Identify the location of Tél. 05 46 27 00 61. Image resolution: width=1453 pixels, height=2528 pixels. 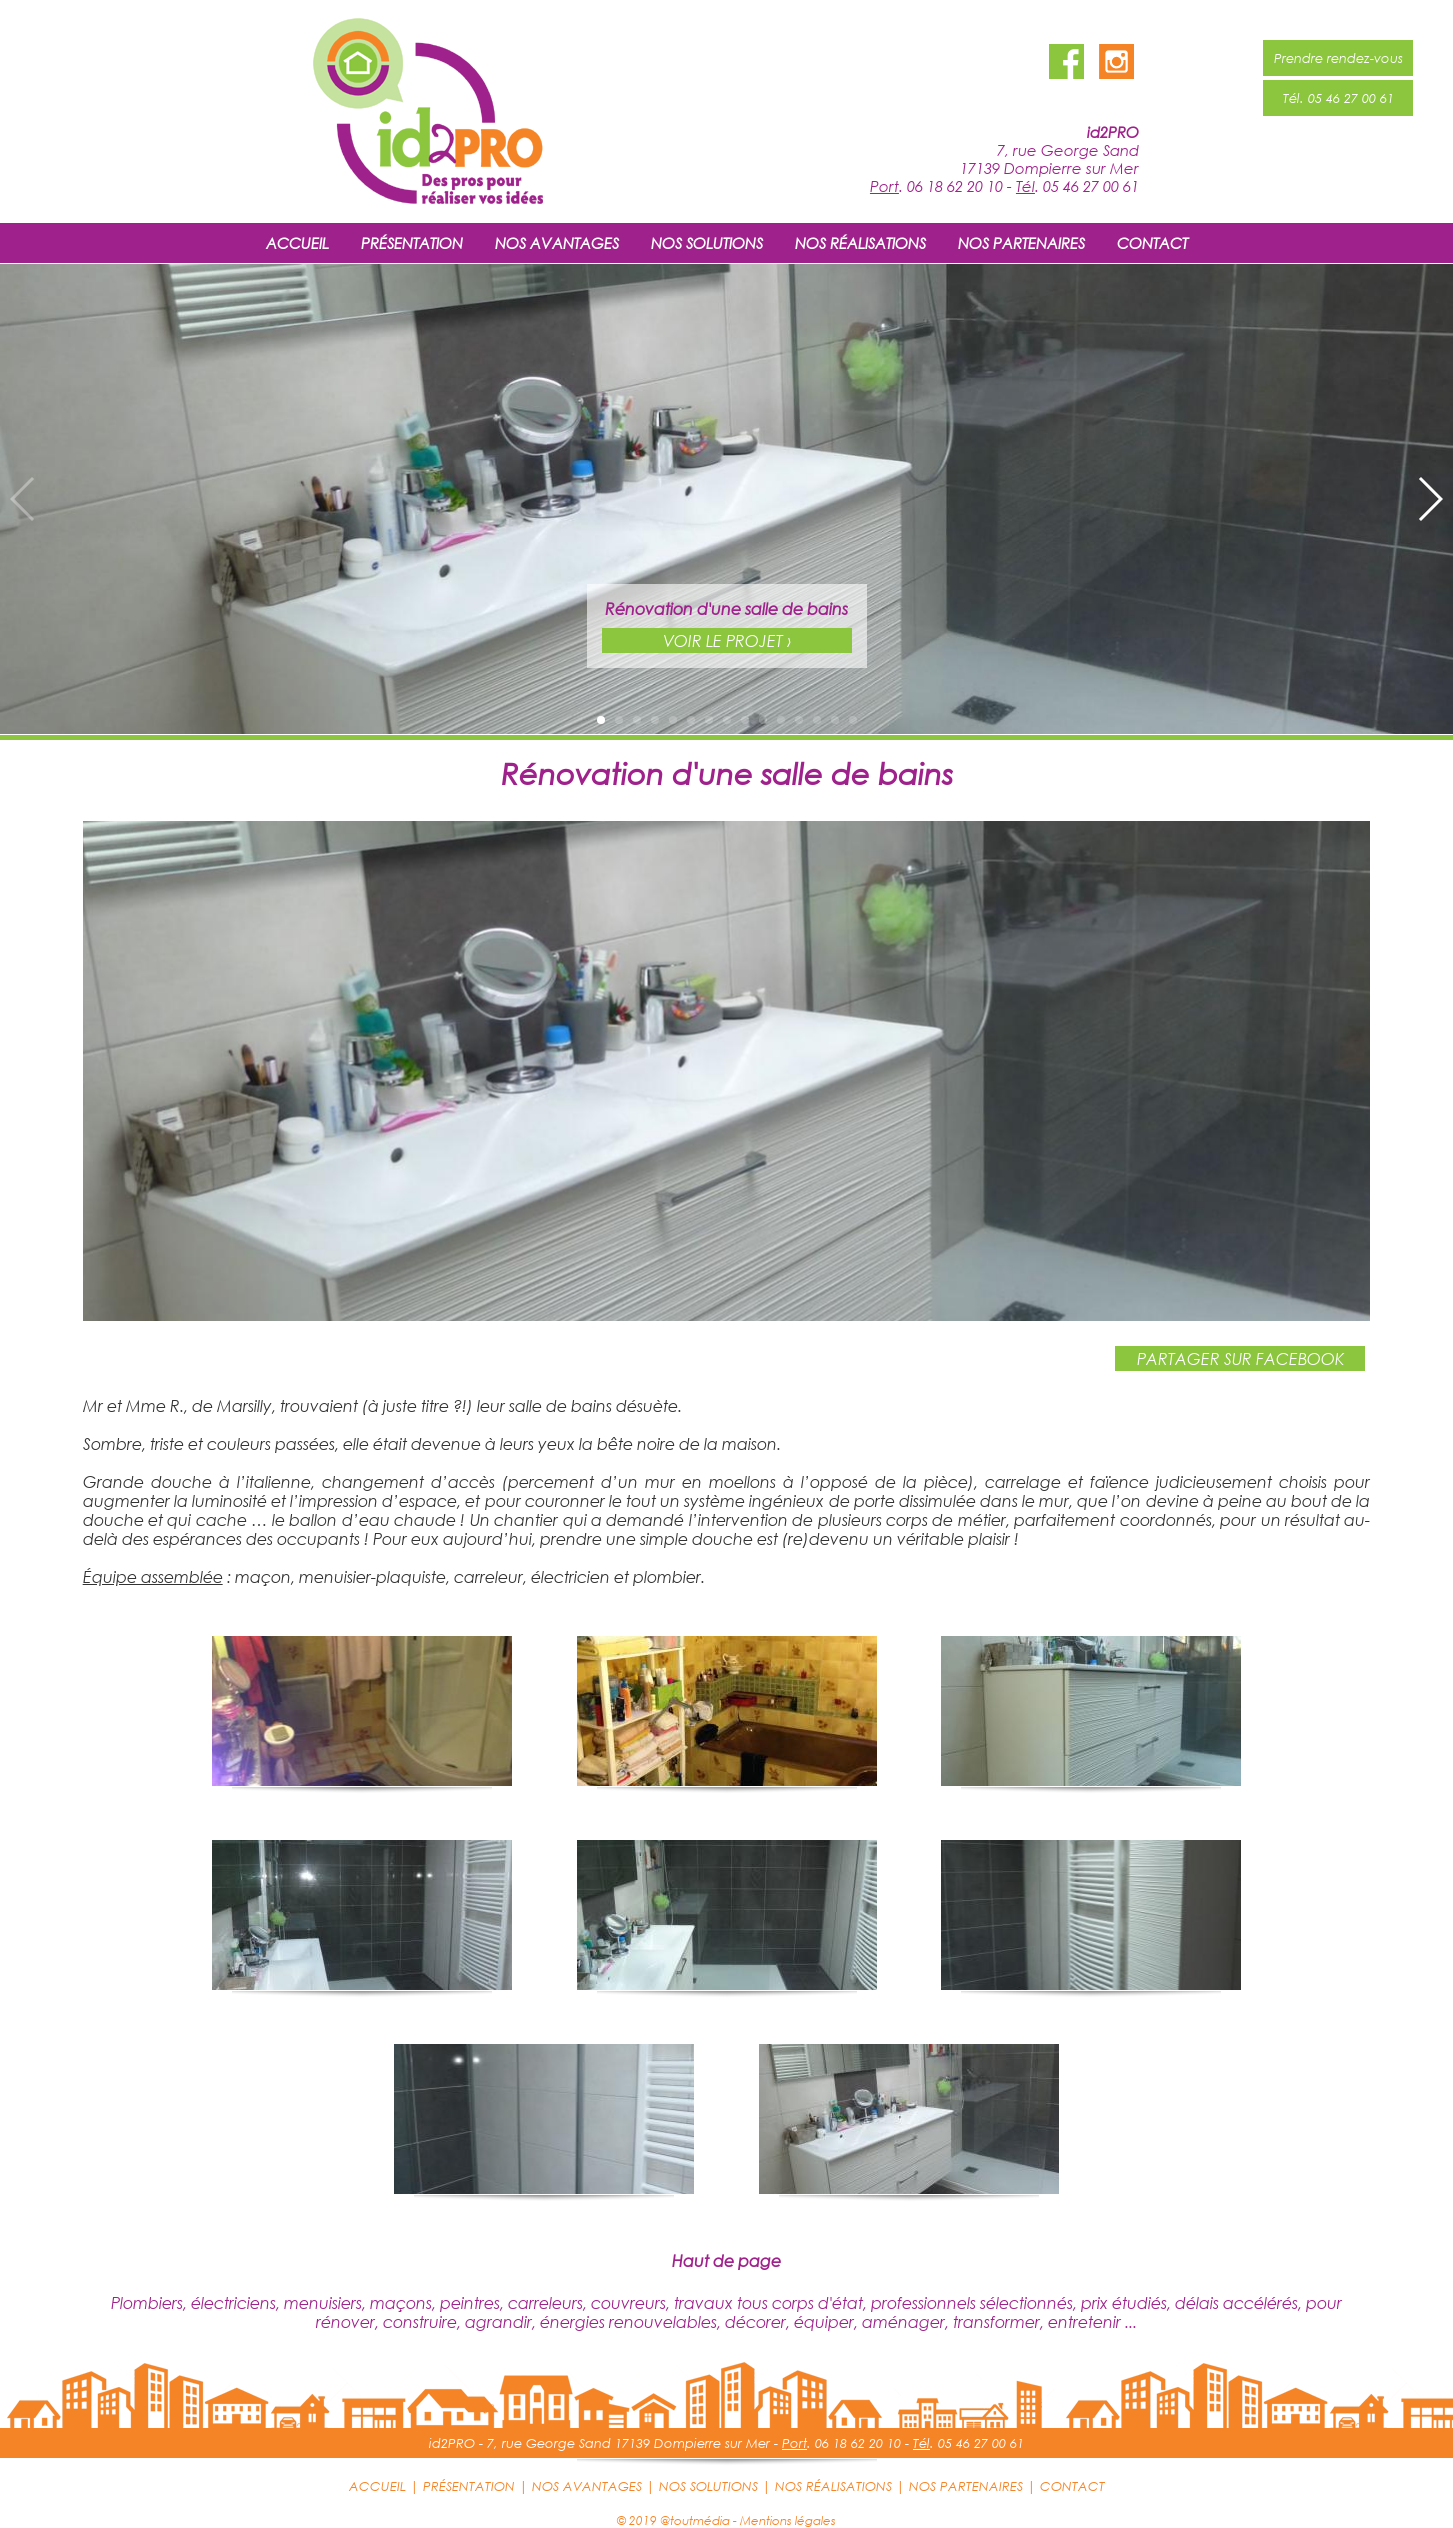
(1338, 98).